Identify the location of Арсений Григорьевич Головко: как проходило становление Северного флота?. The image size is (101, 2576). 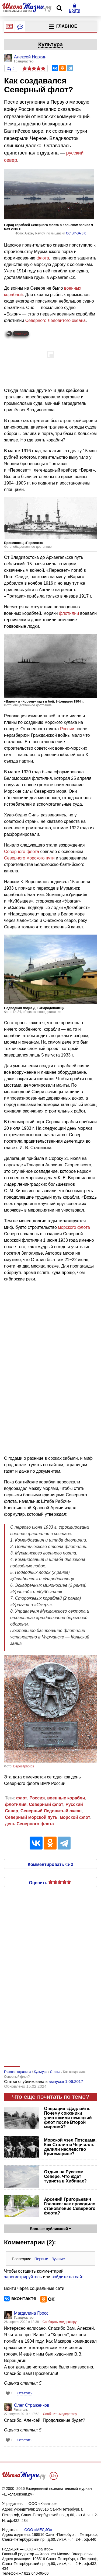
(69, 2206).